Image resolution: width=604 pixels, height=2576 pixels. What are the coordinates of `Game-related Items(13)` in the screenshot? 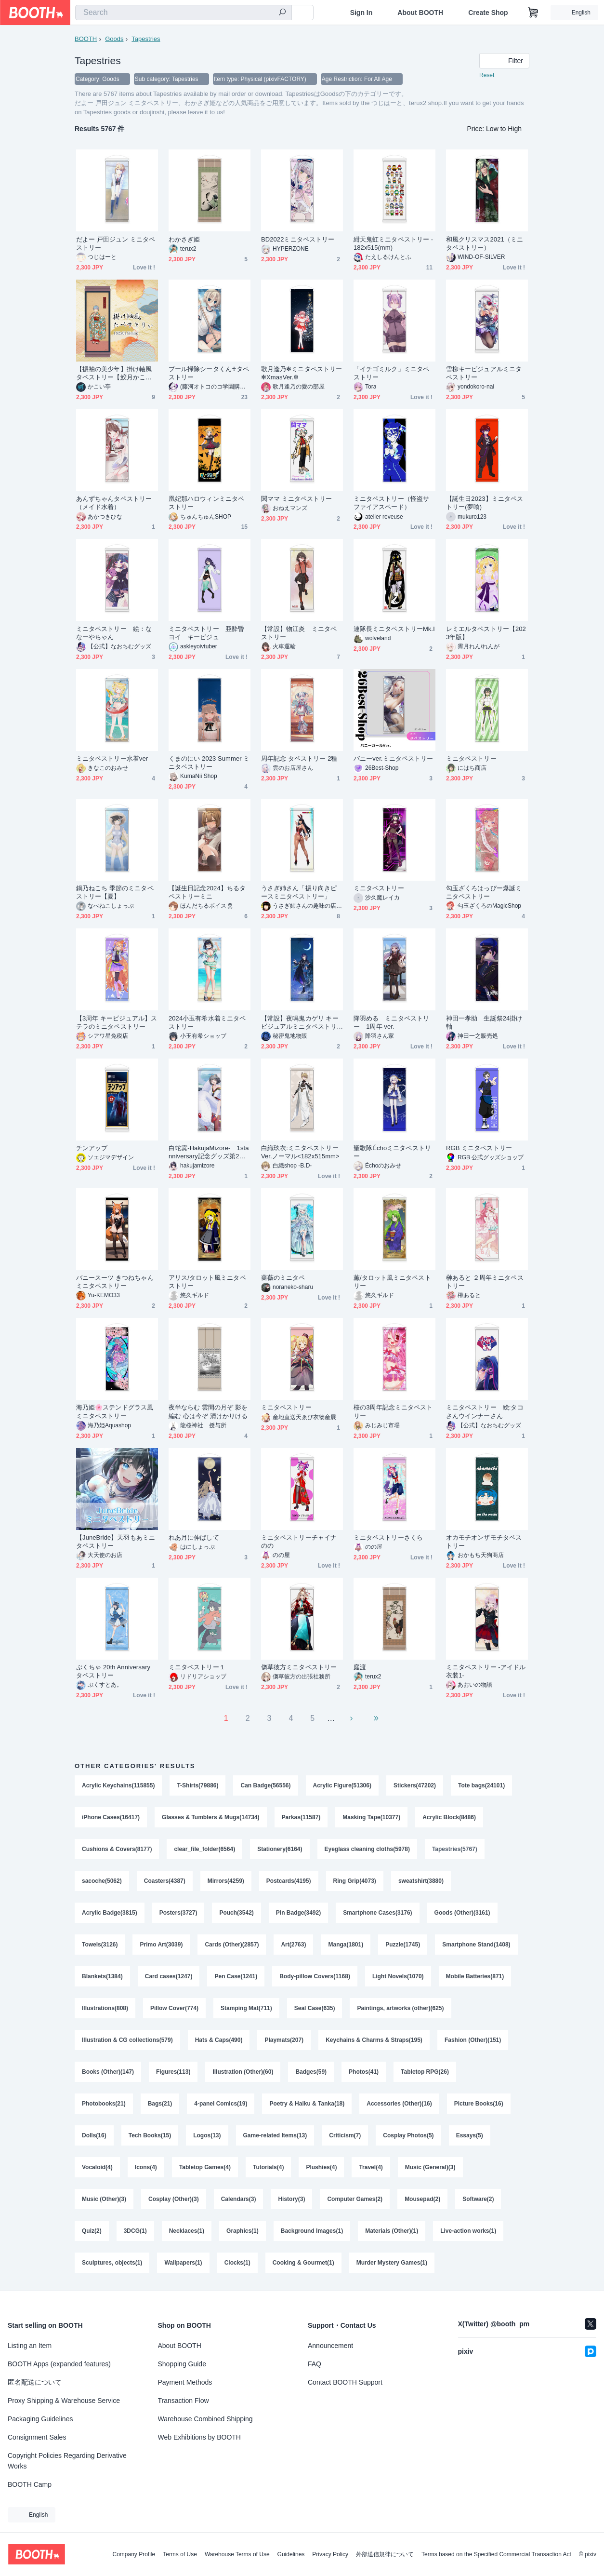 It's located at (275, 2135).